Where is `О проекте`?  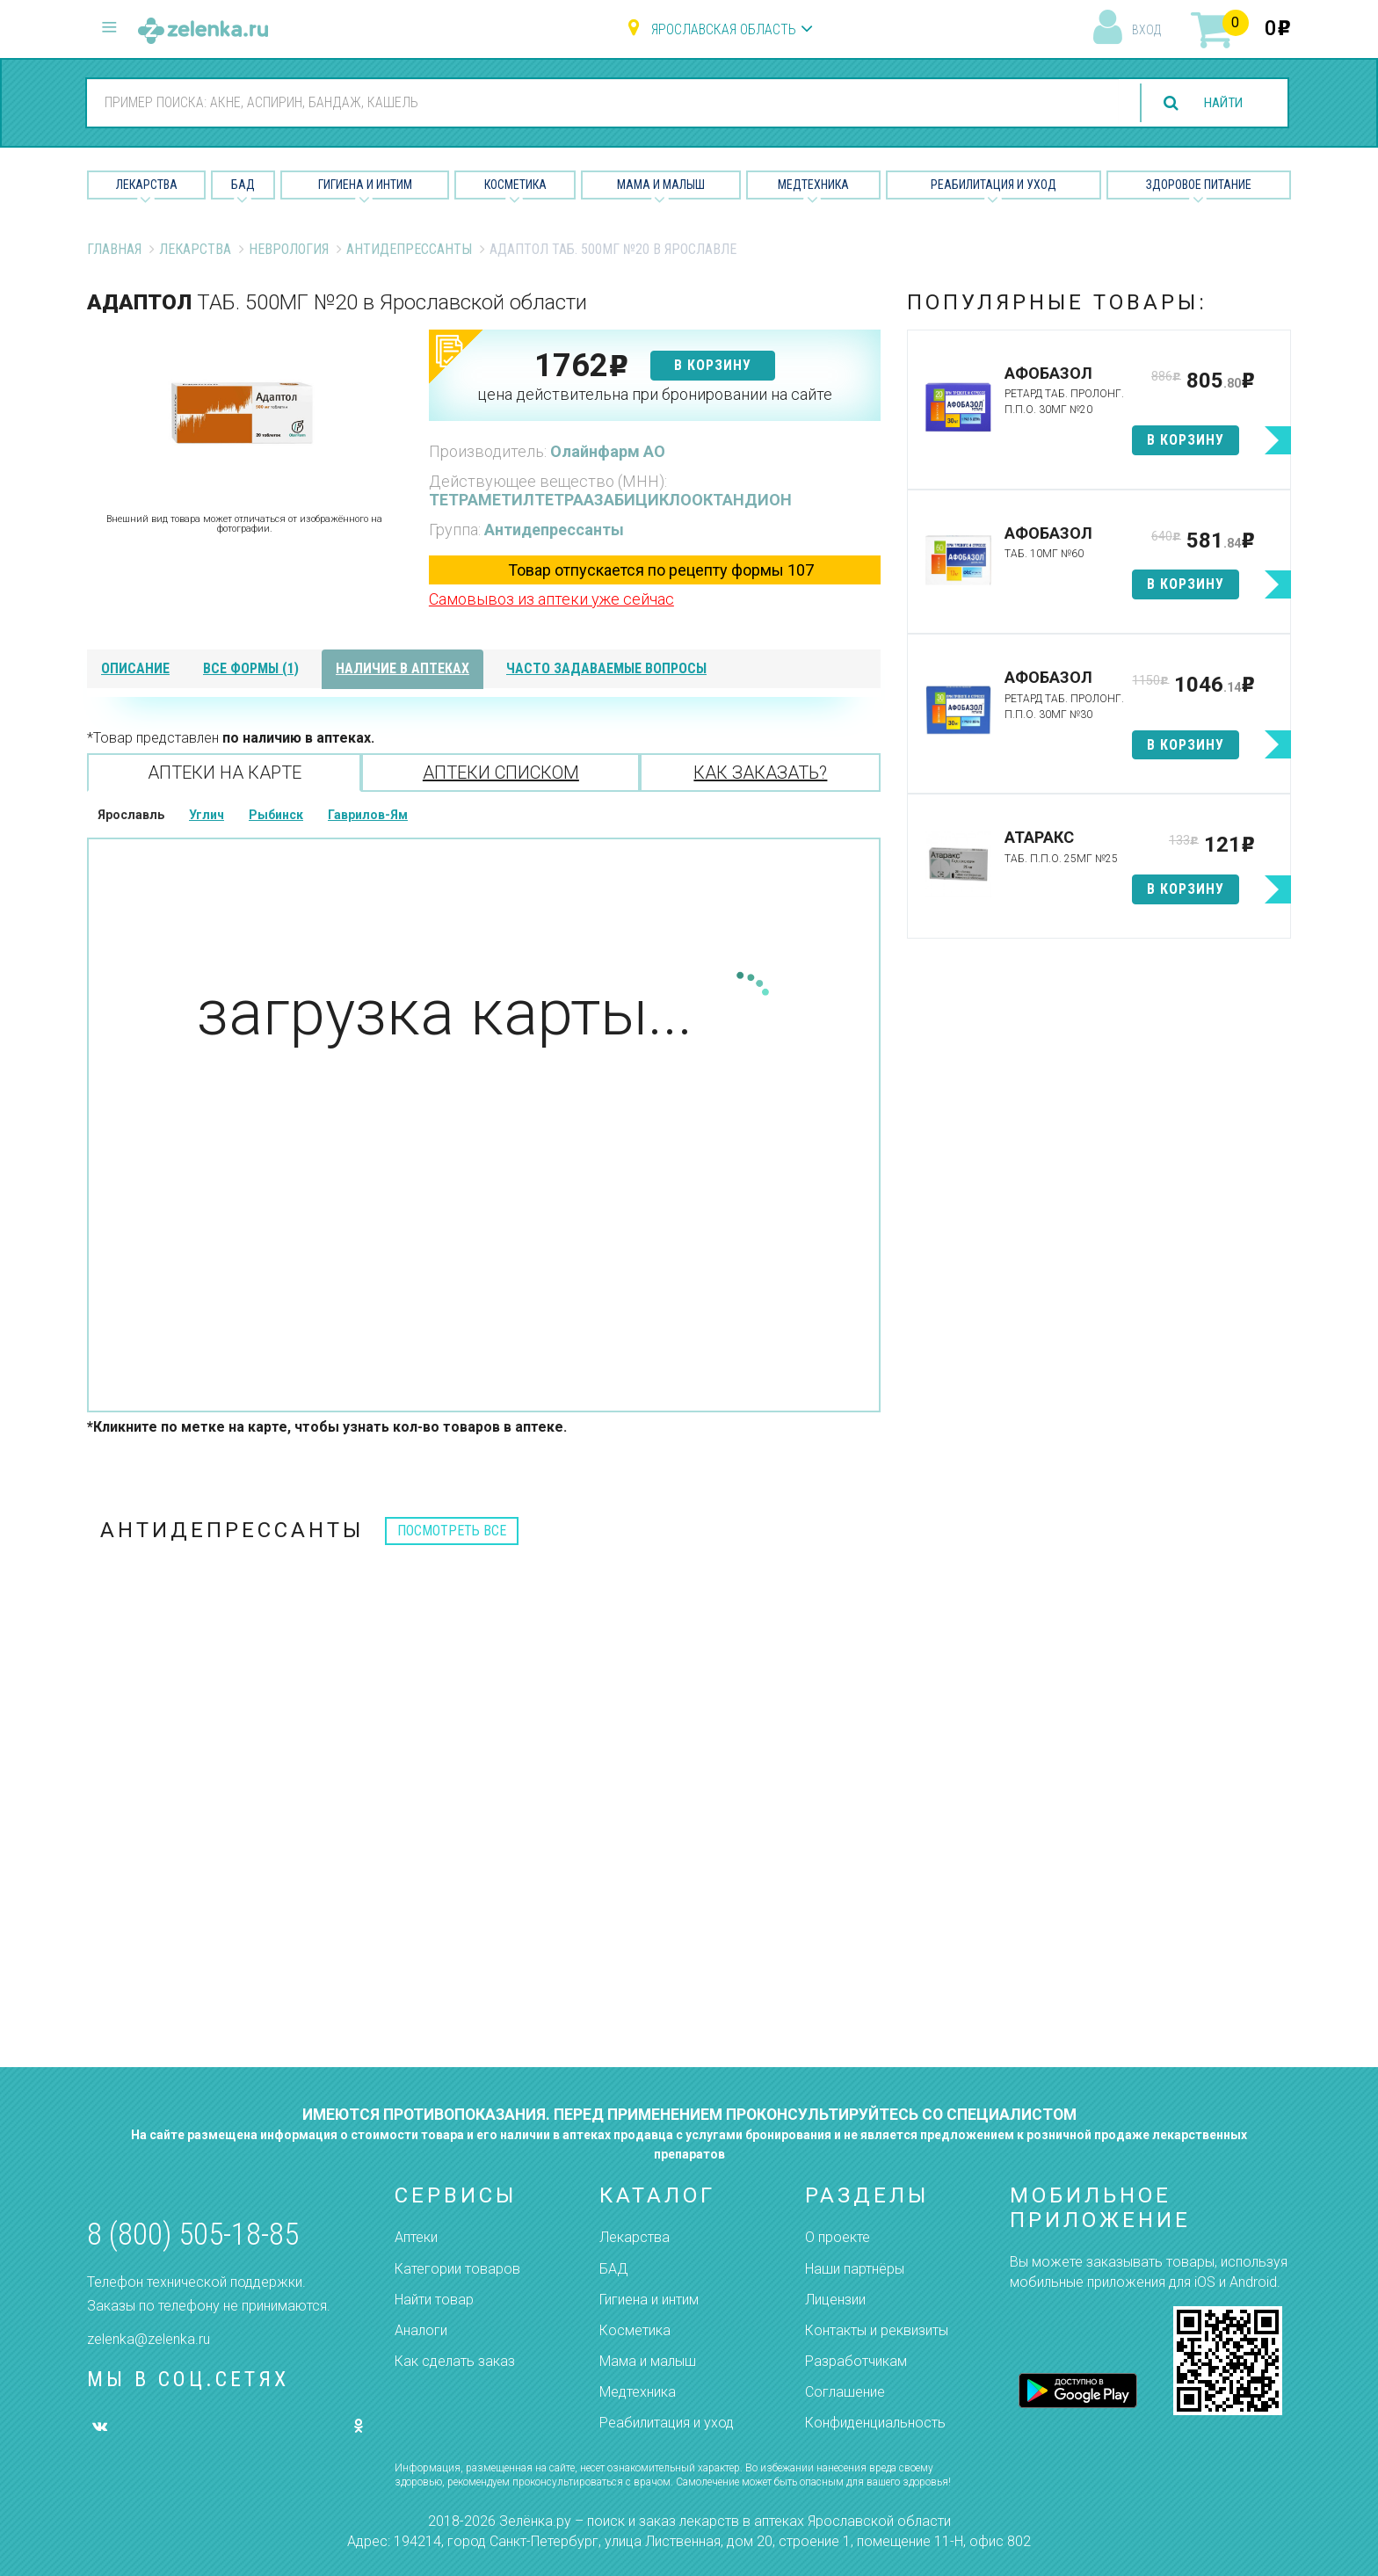
О проекте is located at coordinates (837, 2237).